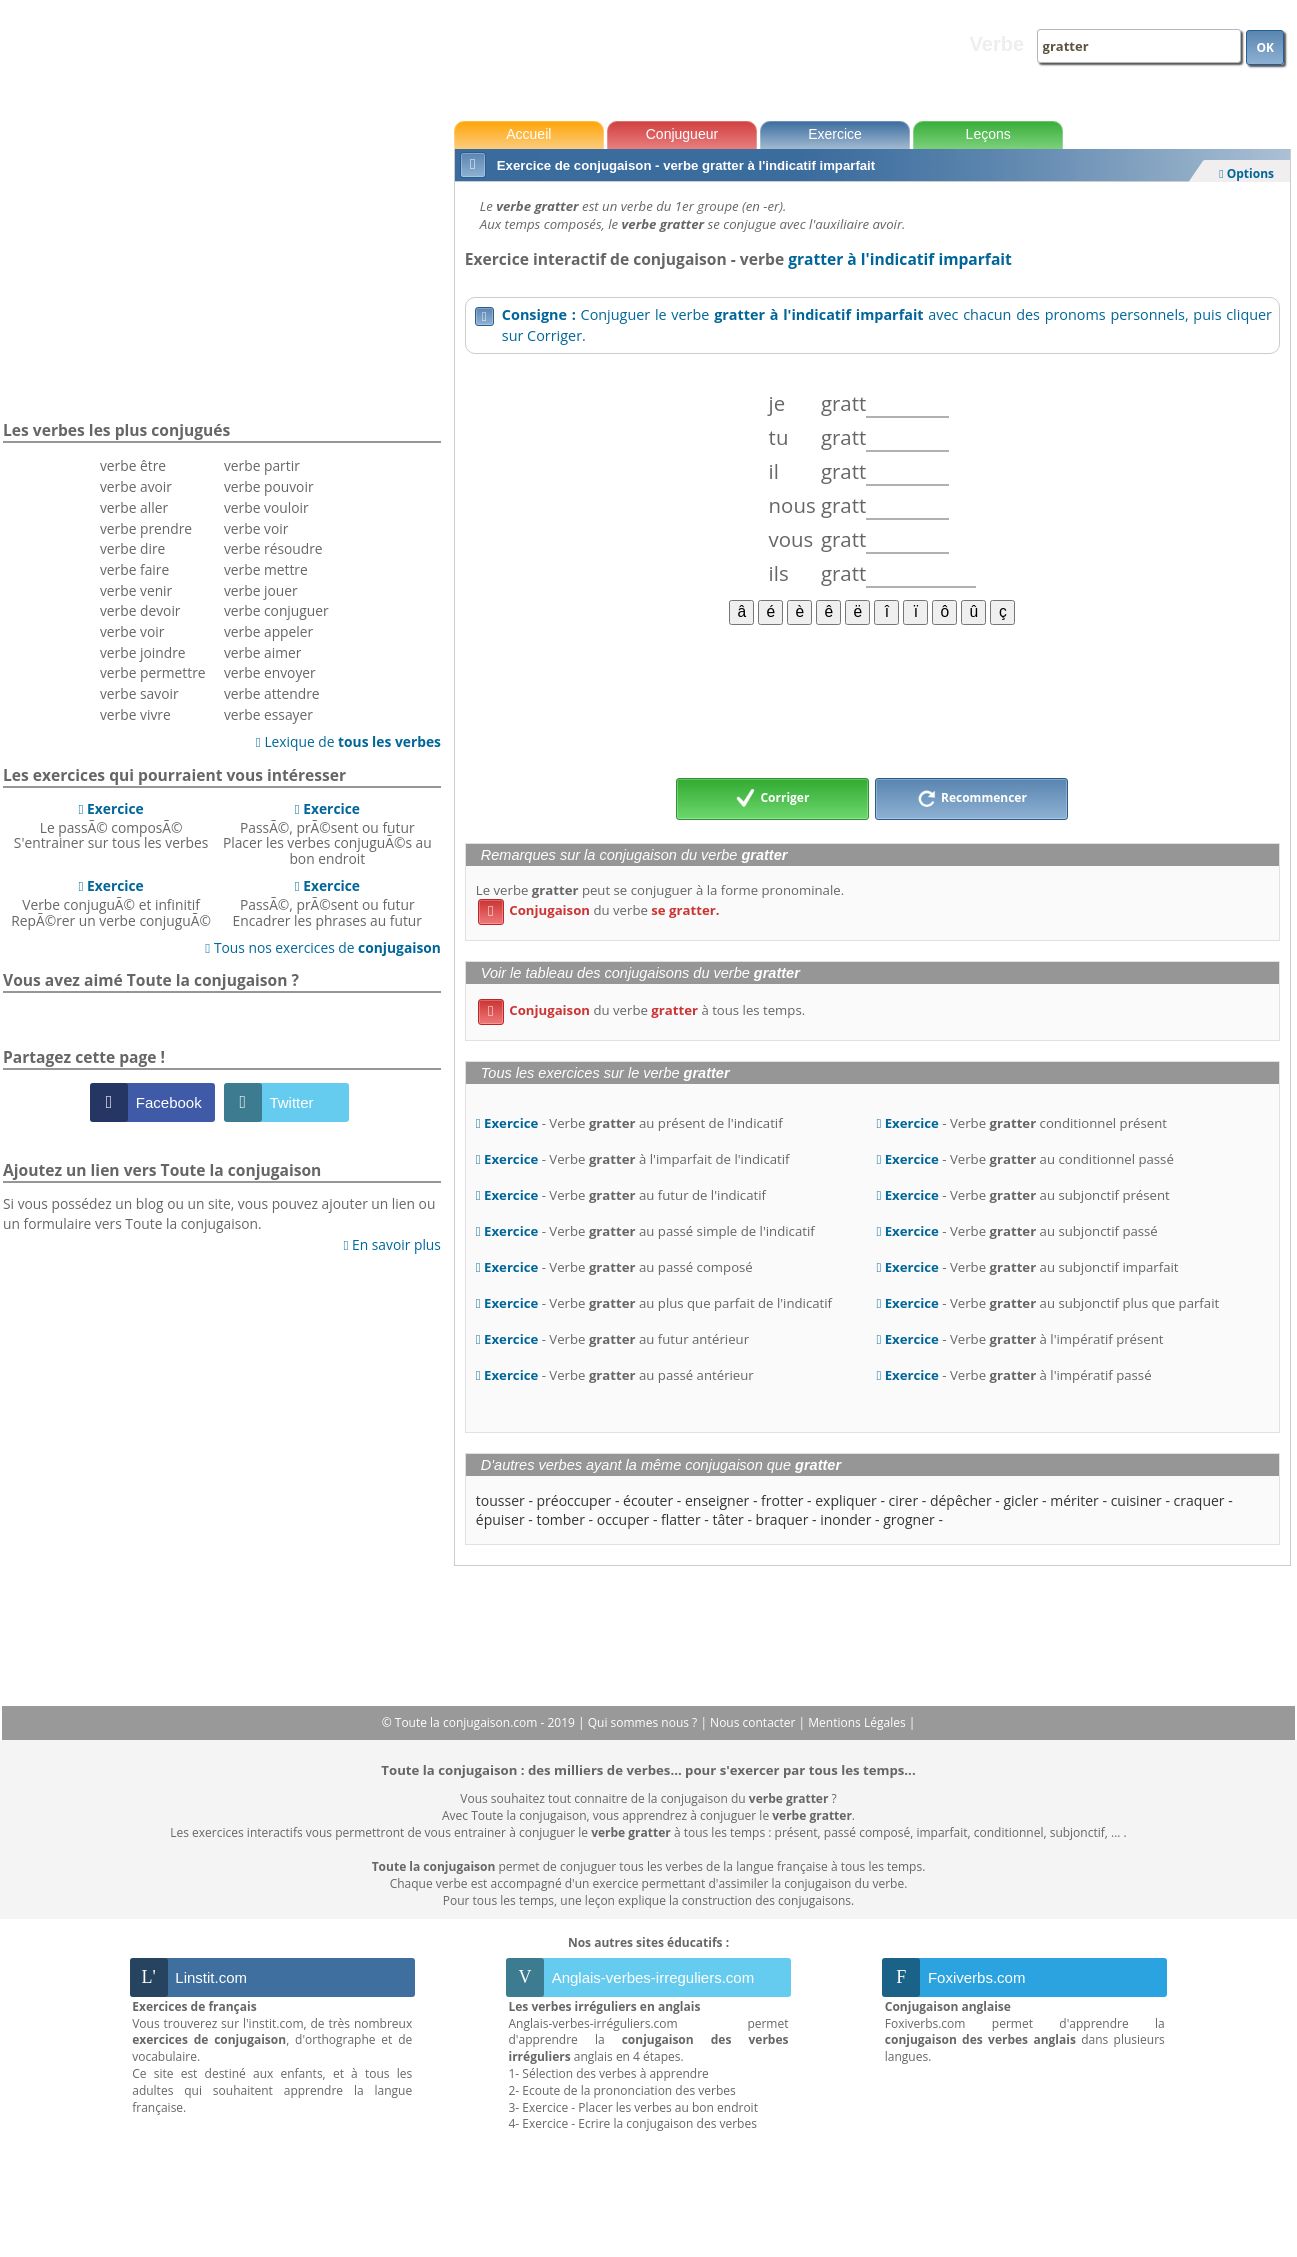  What do you see at coordinates (266, 507) in the screenshot?
I see `verbe vouloir` at bounding box center [266, 507].